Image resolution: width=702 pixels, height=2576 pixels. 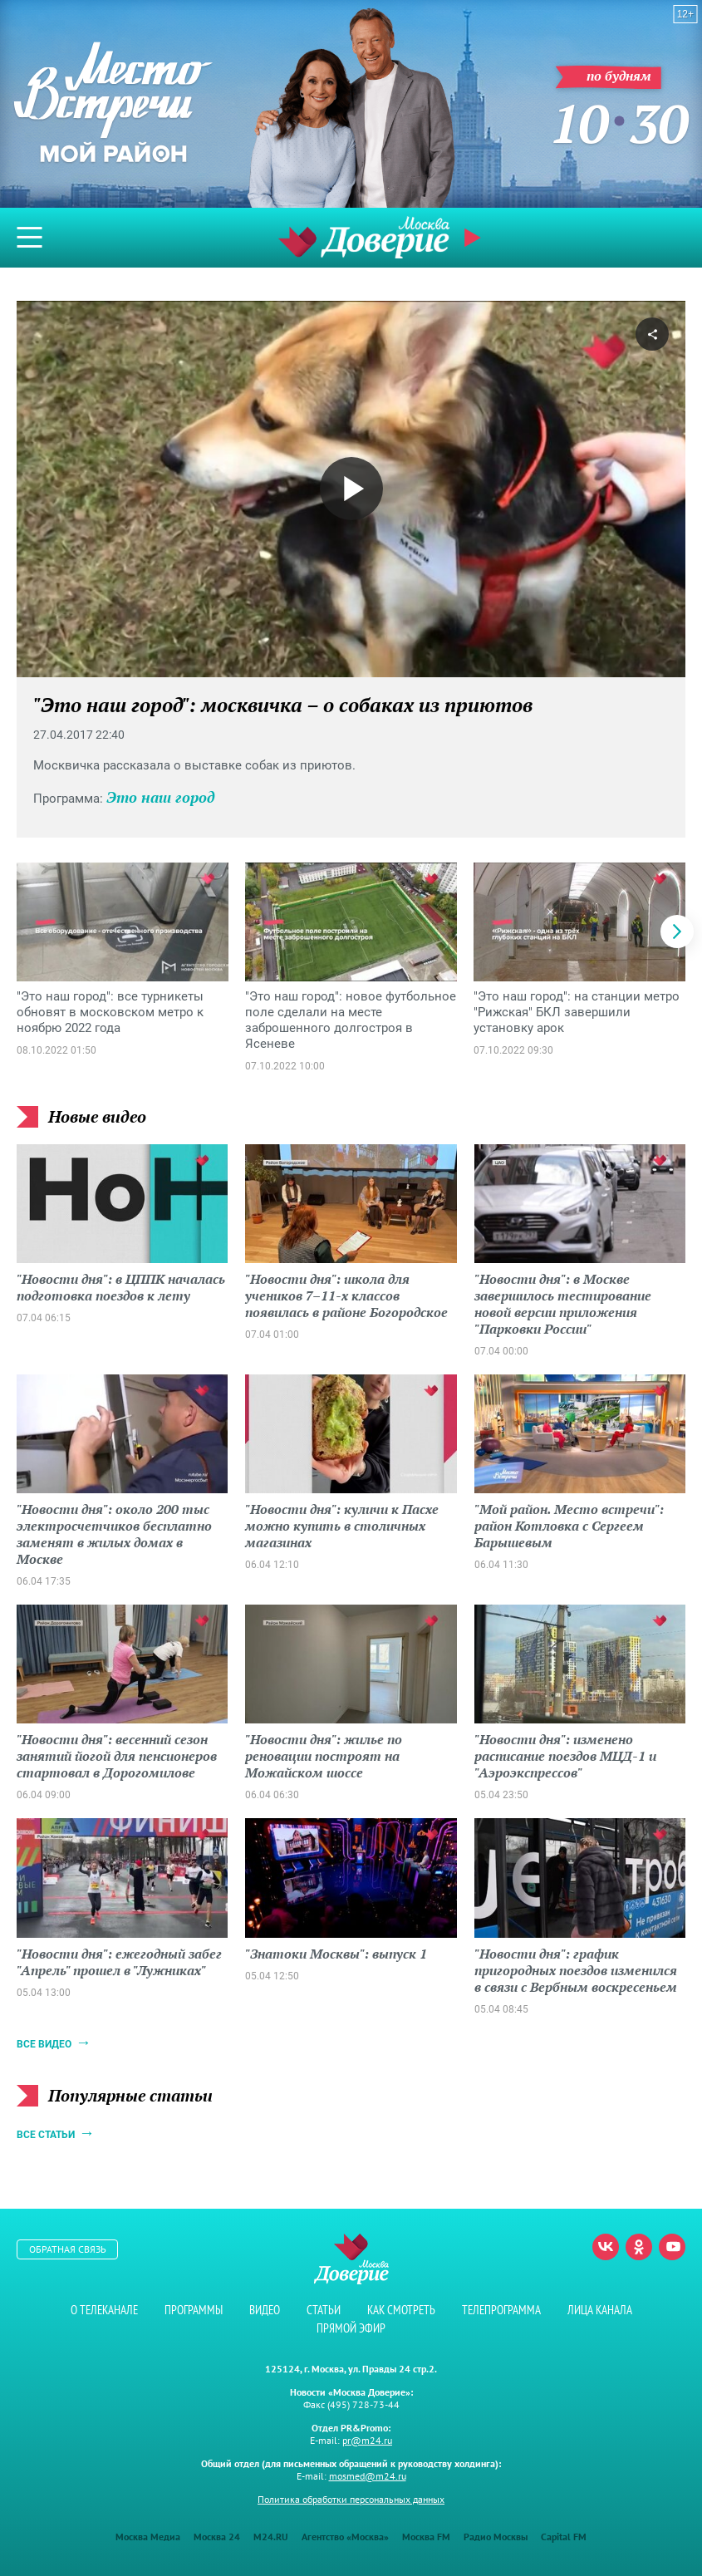 What do you see at coordinates (426, 2536) in the screenshot?
I see `Москва FM` at bounding box center [426, 2536].